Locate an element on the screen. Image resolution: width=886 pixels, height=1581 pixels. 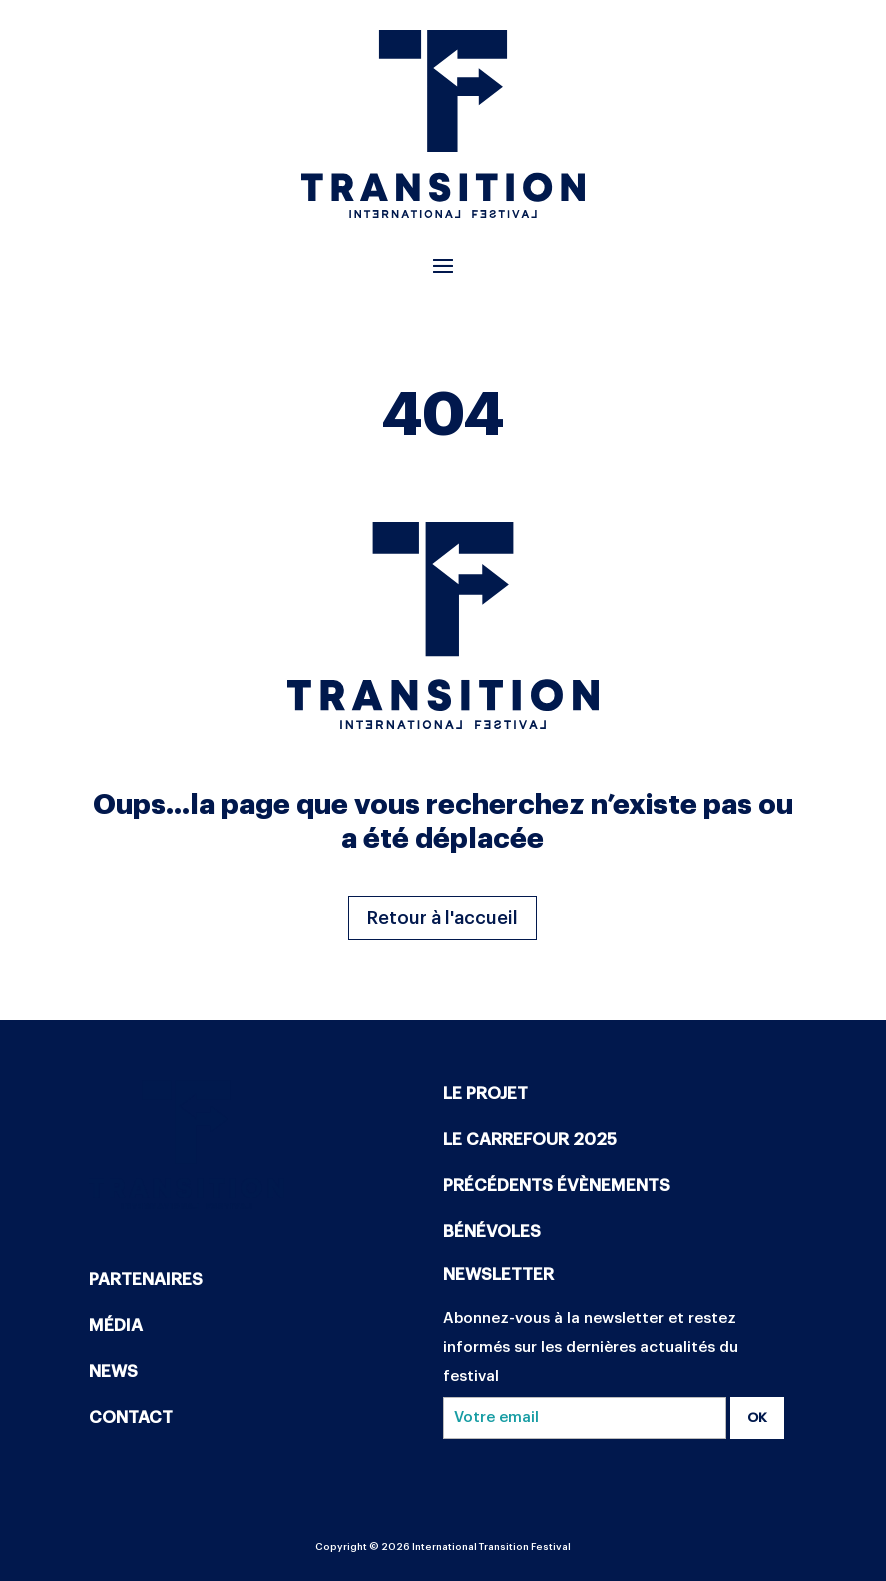
PRÉCÉDENTS ÉVÈNEMENTS is located at coordinates (556, 1185).